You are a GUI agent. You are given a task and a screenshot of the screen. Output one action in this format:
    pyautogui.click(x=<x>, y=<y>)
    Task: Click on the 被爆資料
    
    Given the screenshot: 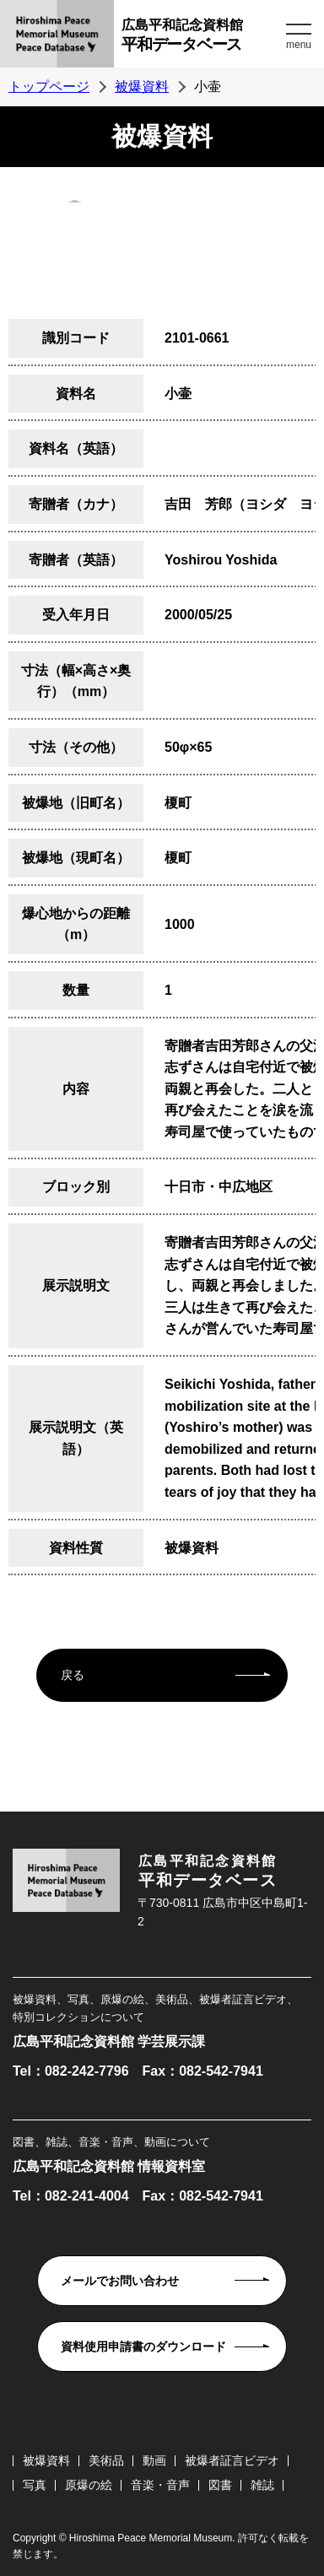 What is the action you would take?
    pyautogui.click(x=142, y=86)
    